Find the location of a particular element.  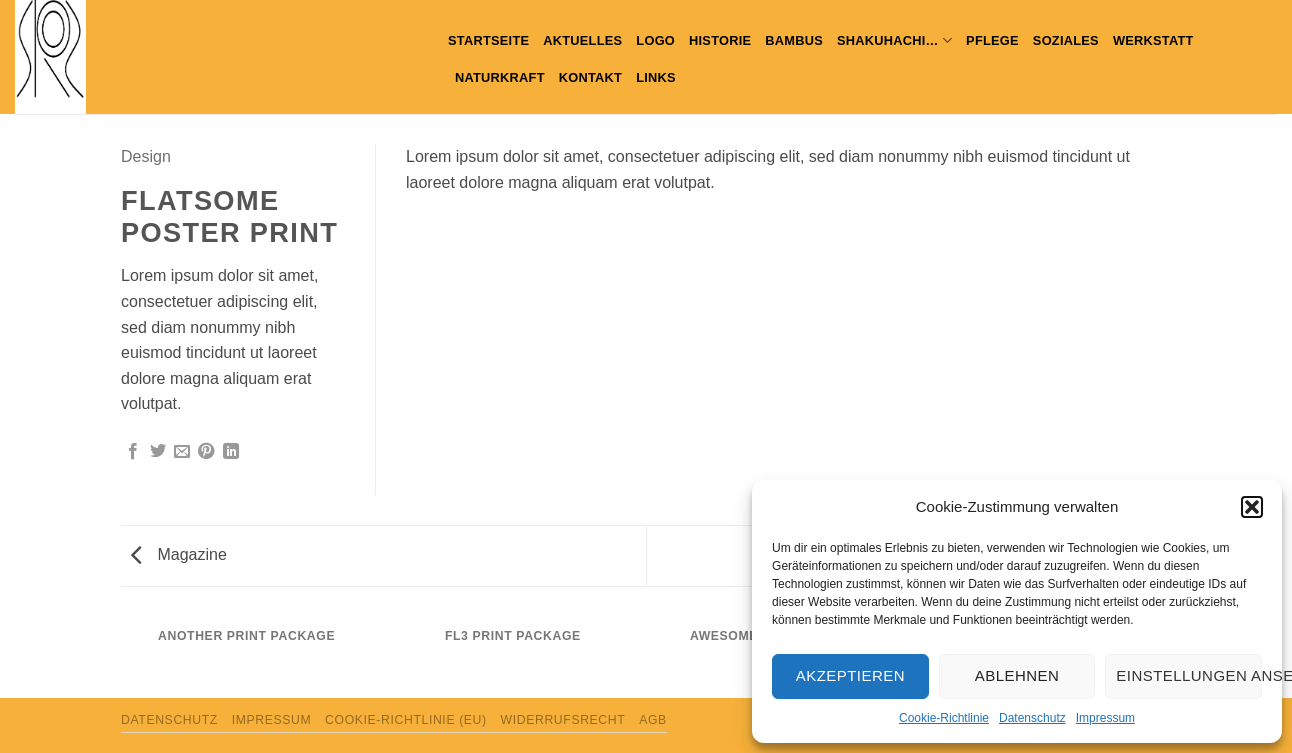

Einstellungen ansehen is located at coordinates (1189, 675).